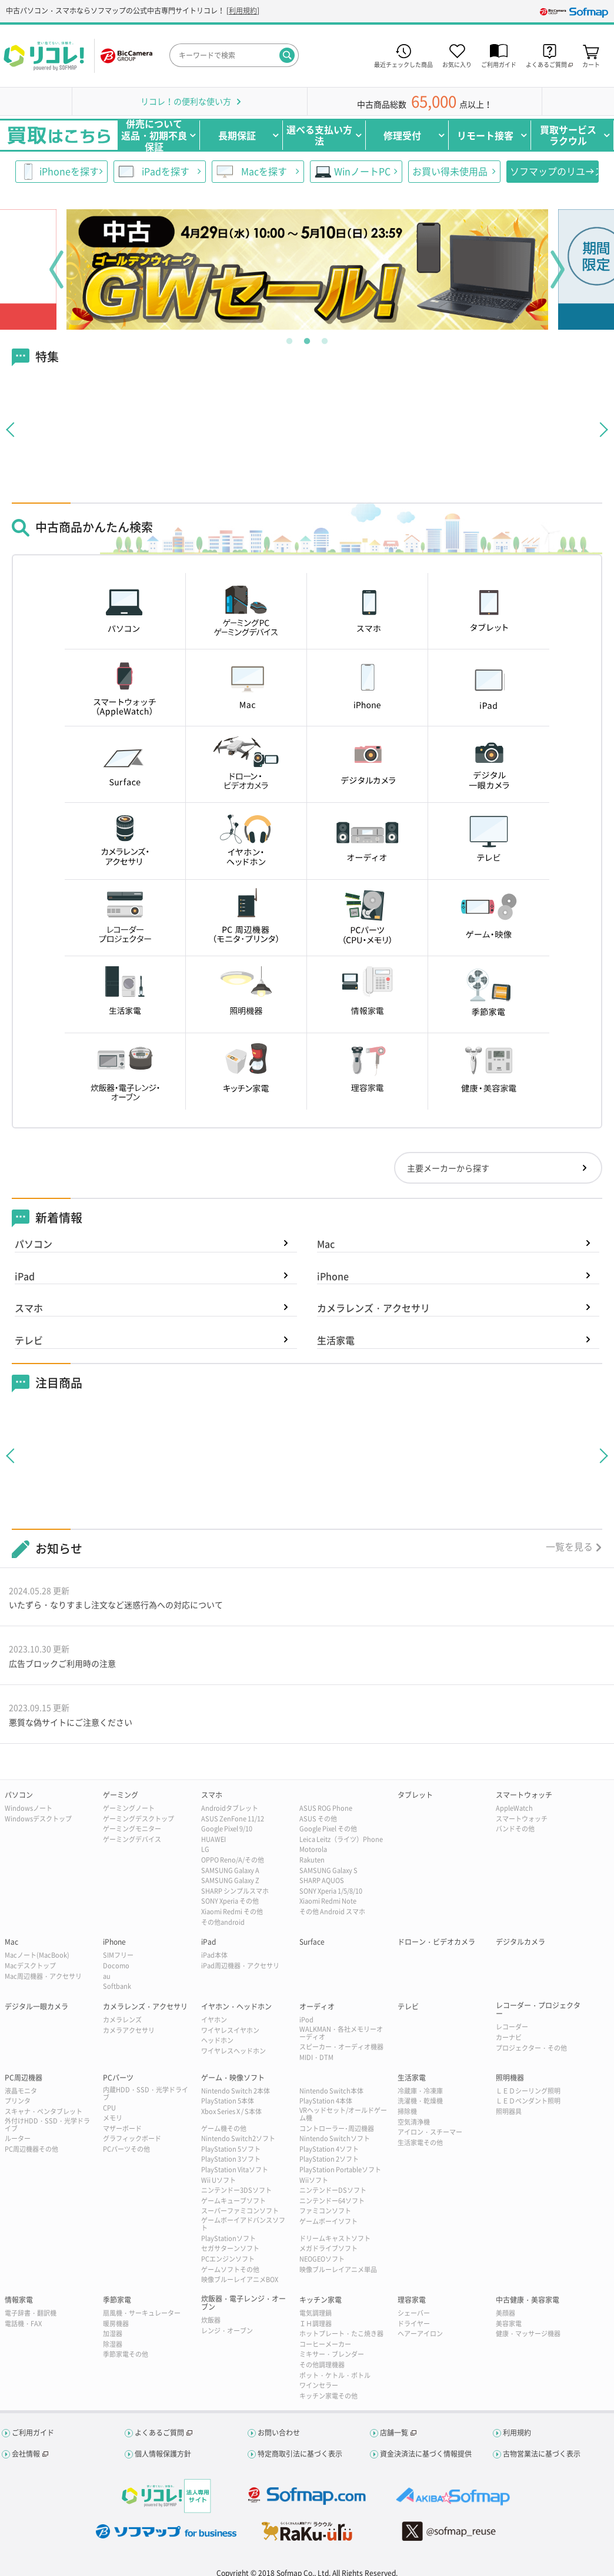 The height and width of the screenshot is (2576, 614). I want to click on Google Pixel 9/10, so click(226, 1829).